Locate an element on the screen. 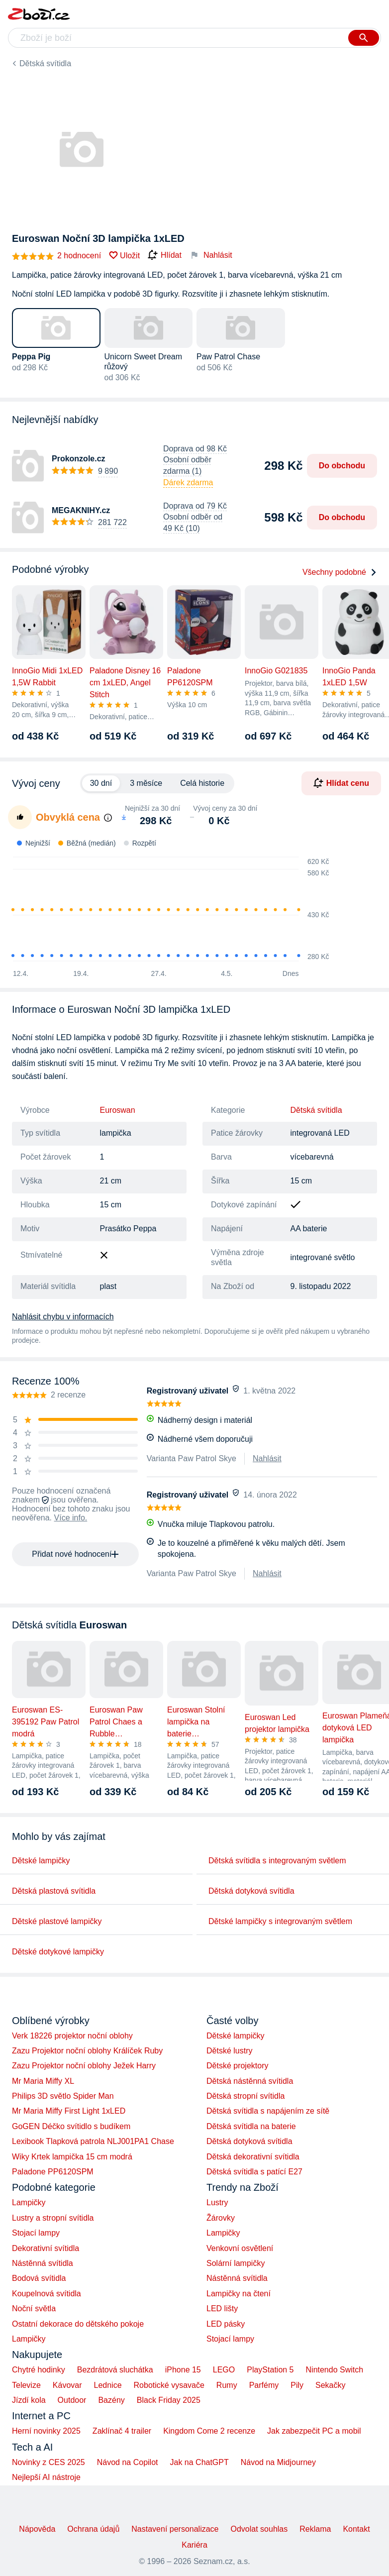  Celá historie is located at coordinates (202, 783).